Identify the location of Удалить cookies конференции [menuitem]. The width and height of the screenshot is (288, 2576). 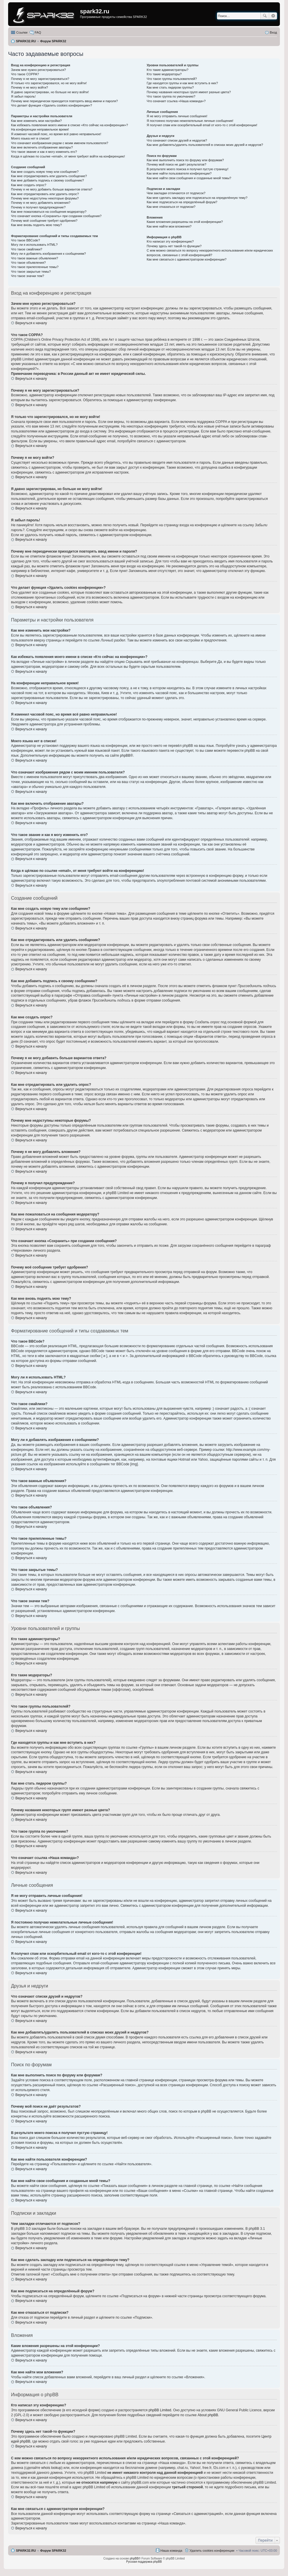
(211, 2550).